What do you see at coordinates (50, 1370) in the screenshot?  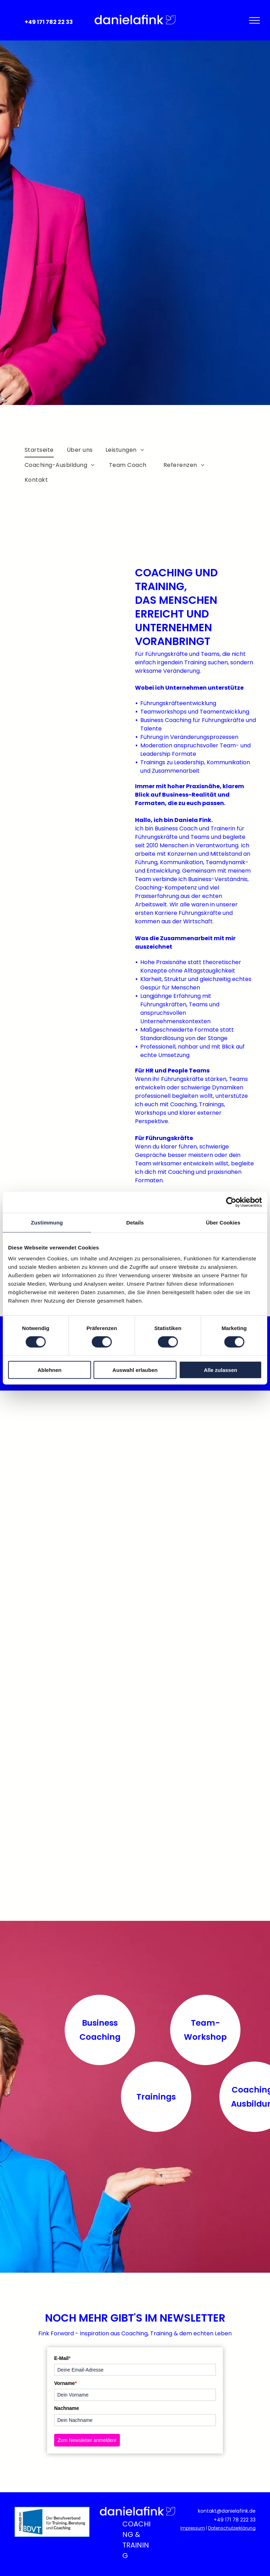 I see `Ablehnen` at bounding box center [50, 1370].